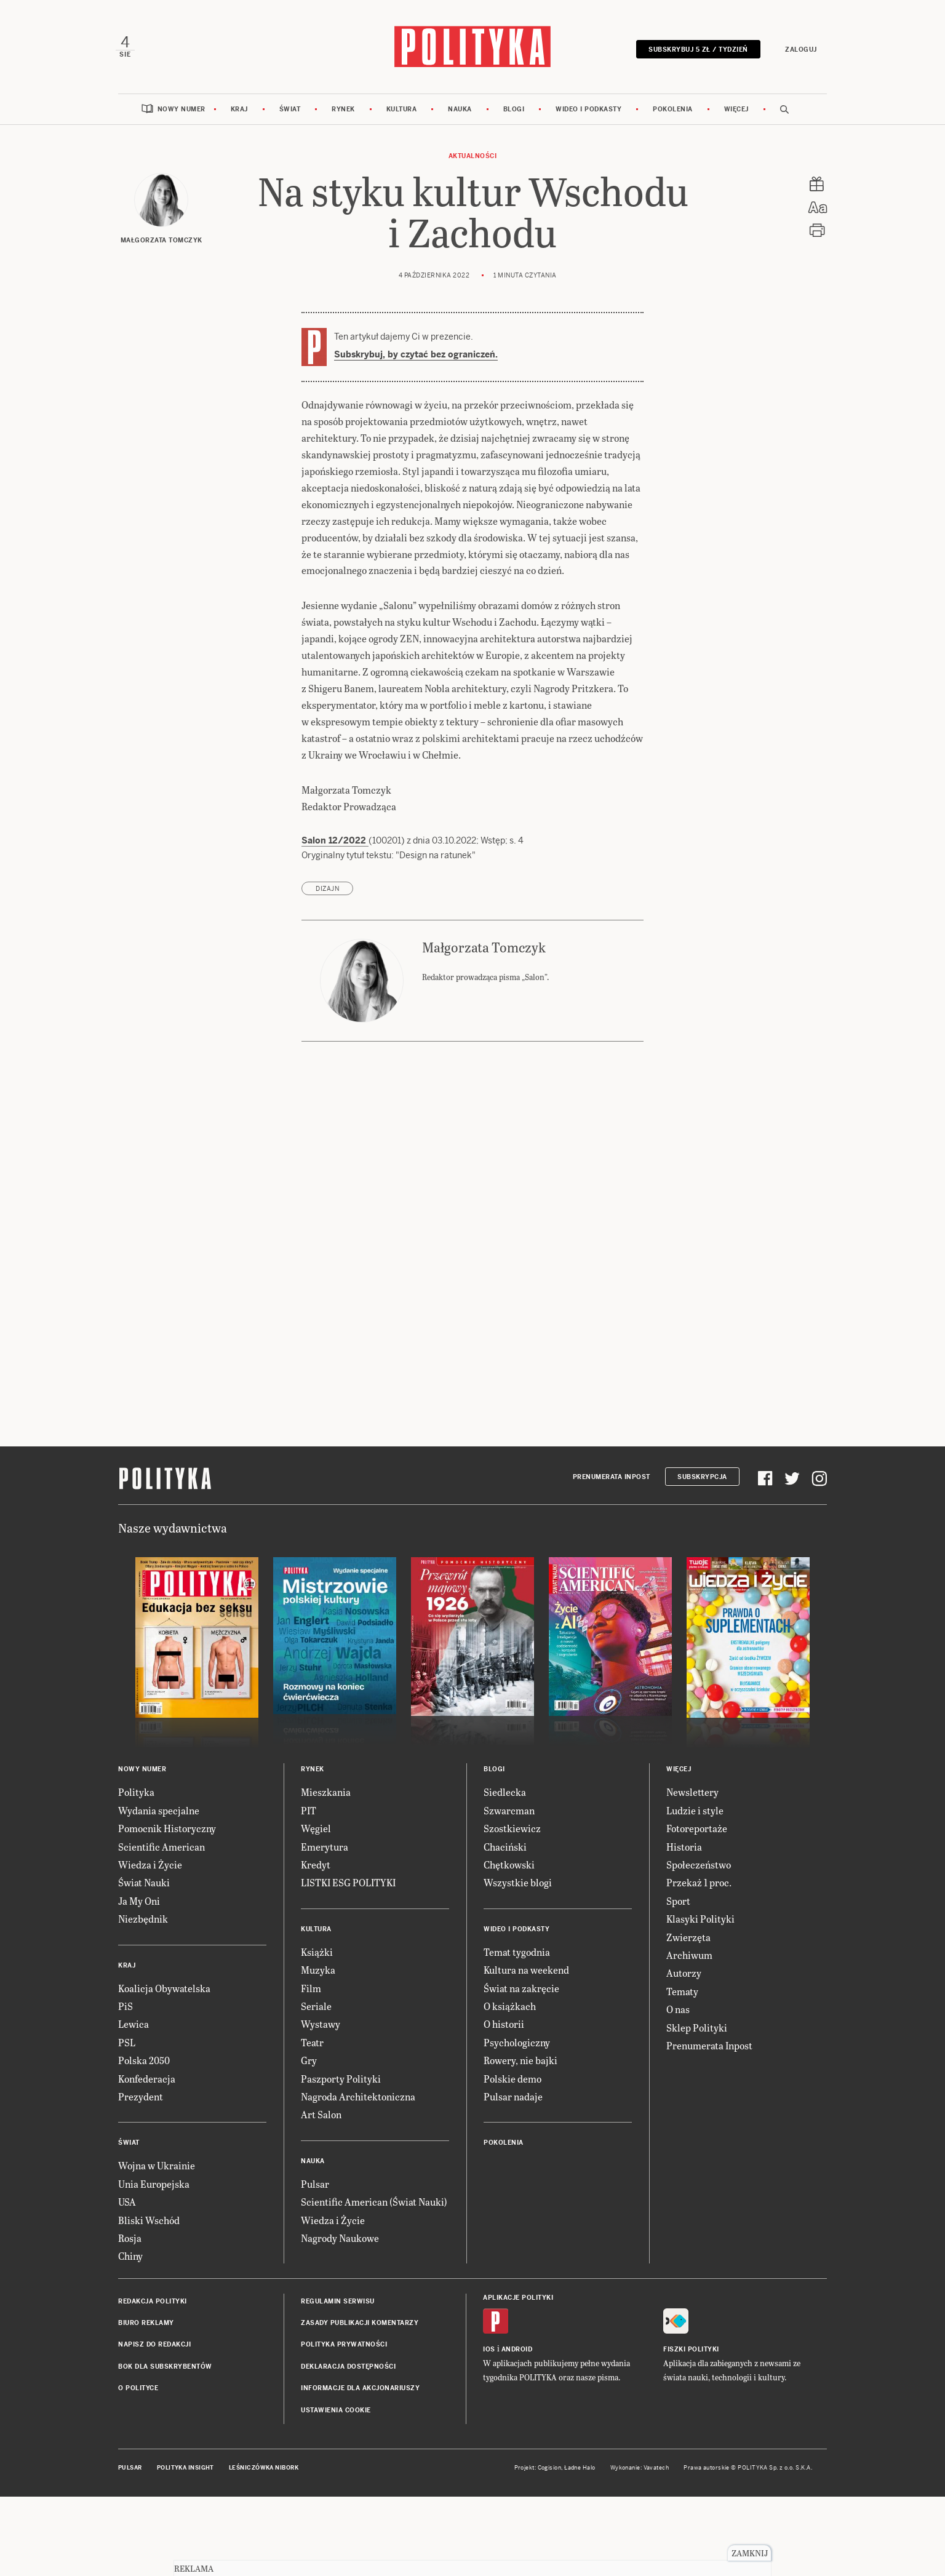 The width and height of the screenshot is (945, 2576). Describe the element at coordinates (138, 2392) in the screenshot. I see `O Polityce` at that location.